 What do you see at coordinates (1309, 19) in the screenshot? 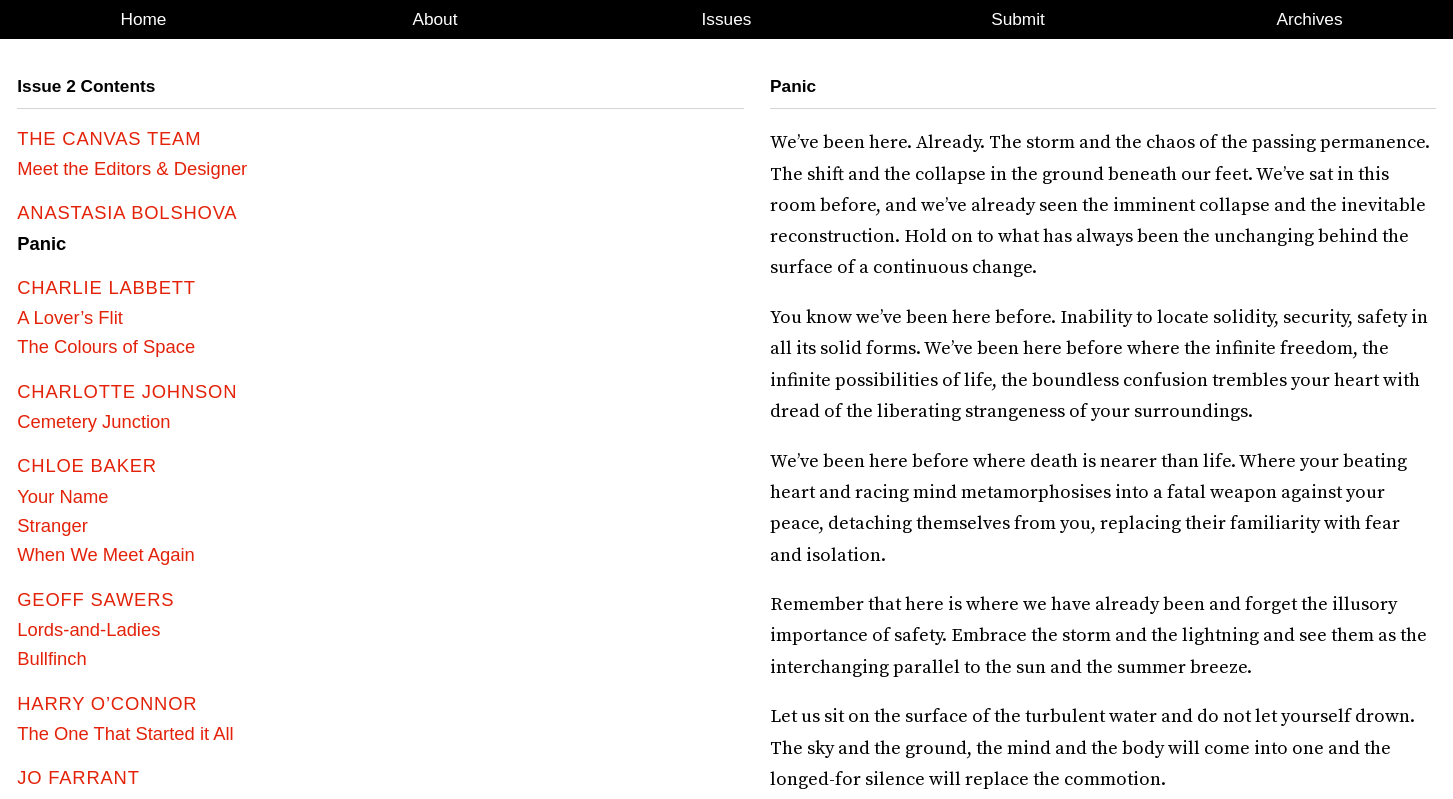
I see `Archives` at bounding box center [1309, 19].